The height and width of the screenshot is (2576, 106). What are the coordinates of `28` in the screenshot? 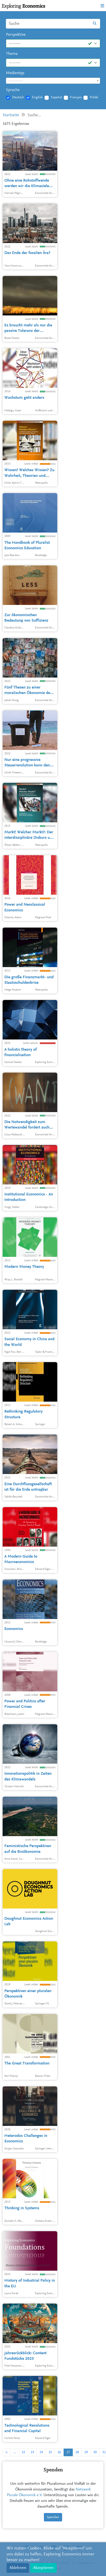 It's located at (77, 2452).